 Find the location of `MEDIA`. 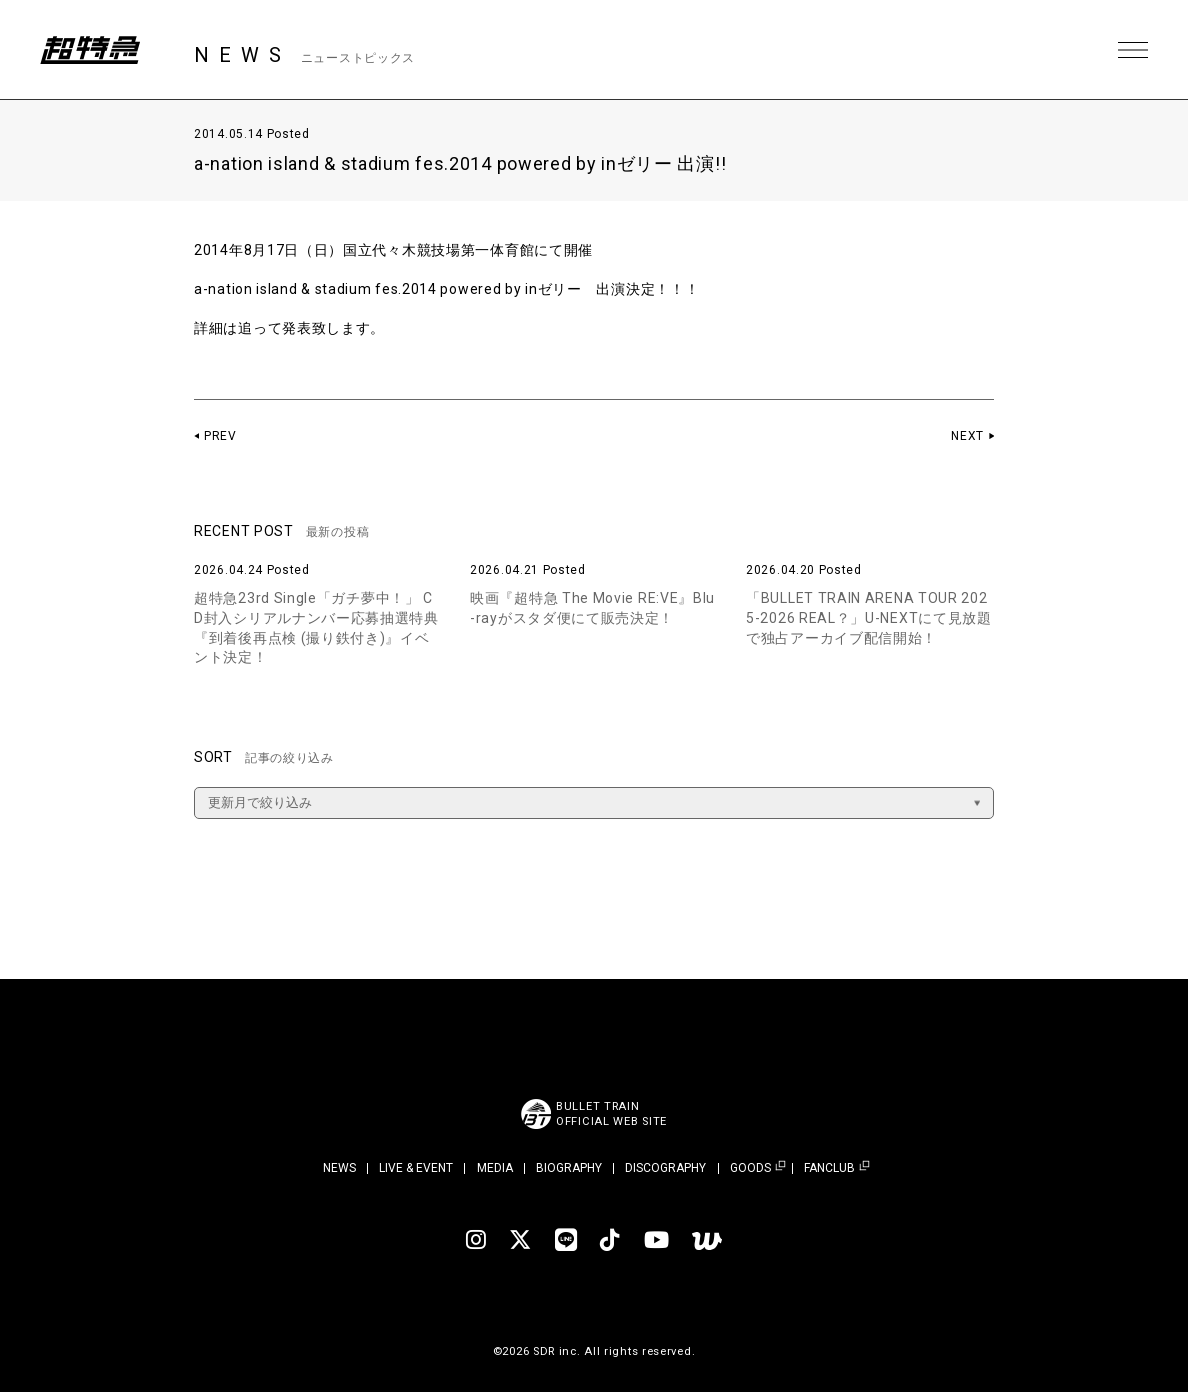

MEDIA is located at coordinates (495, 1168).